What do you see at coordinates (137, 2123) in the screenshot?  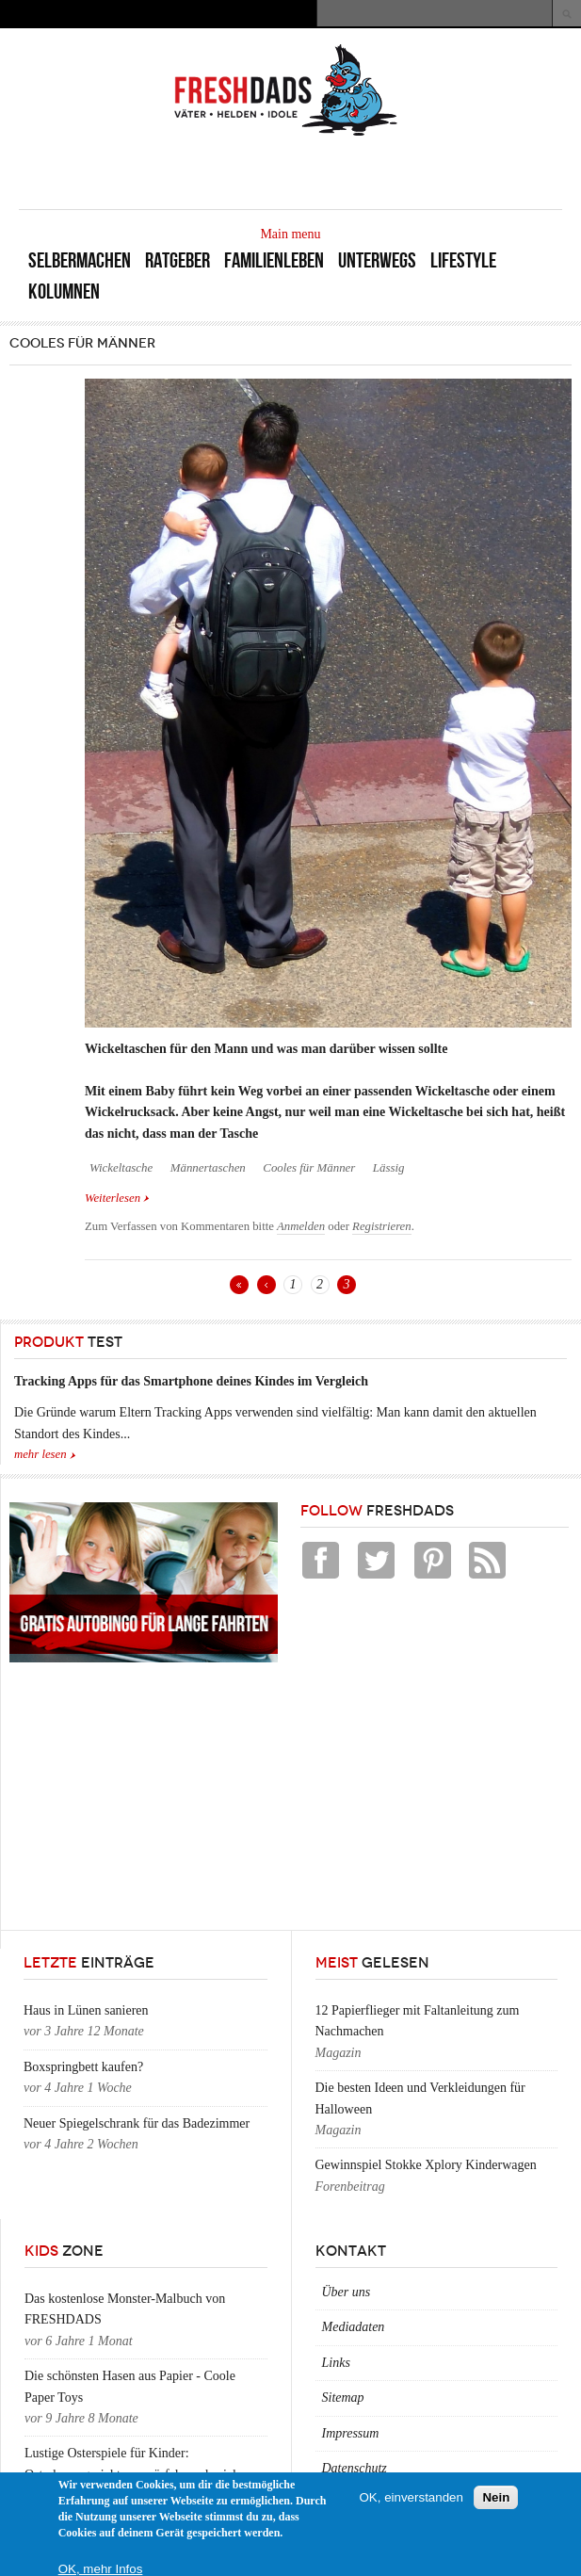 I see `Neuer Spiegelschrank für das Badezimmer` at bounding box center [137, 2123].